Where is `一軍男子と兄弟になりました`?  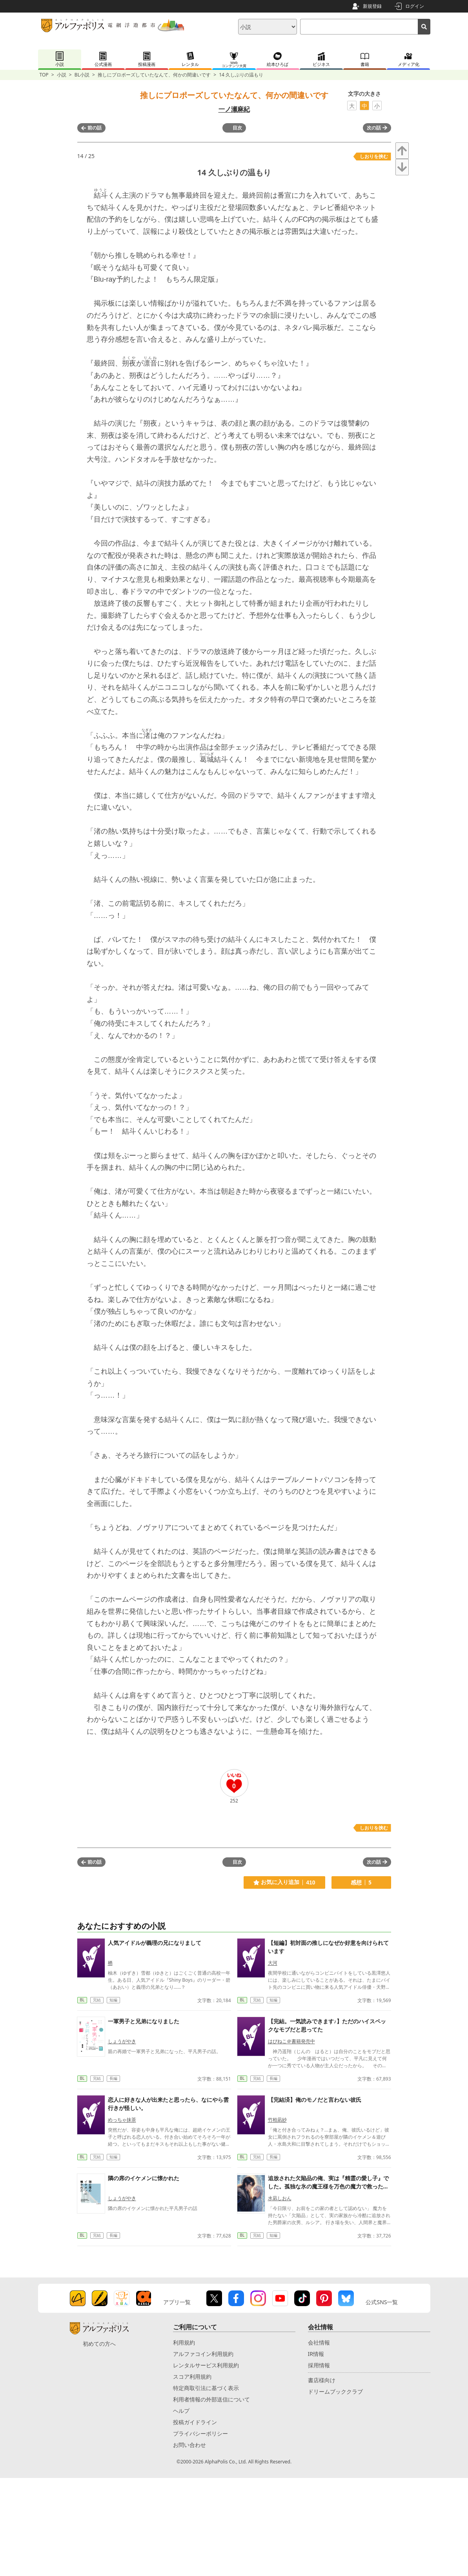
一軍男子と兄弟になりました is located at coordinates (143, 2021).